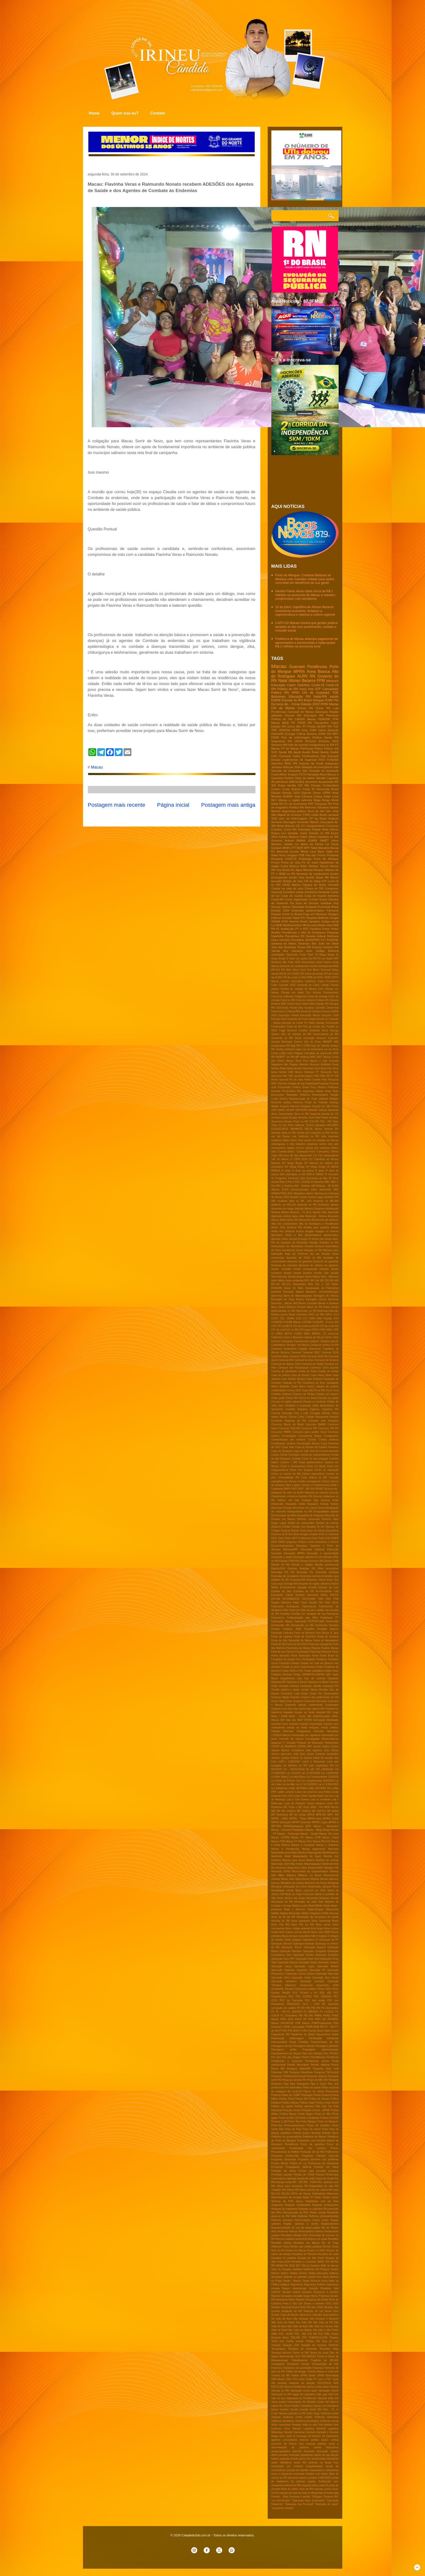 The height and width of the screenshot is (2576, 425). What do you see at coordinates (287, 1299) in the screenshot?
I see `Barragem de Poço Branco` at bounding box center [287, 1299].